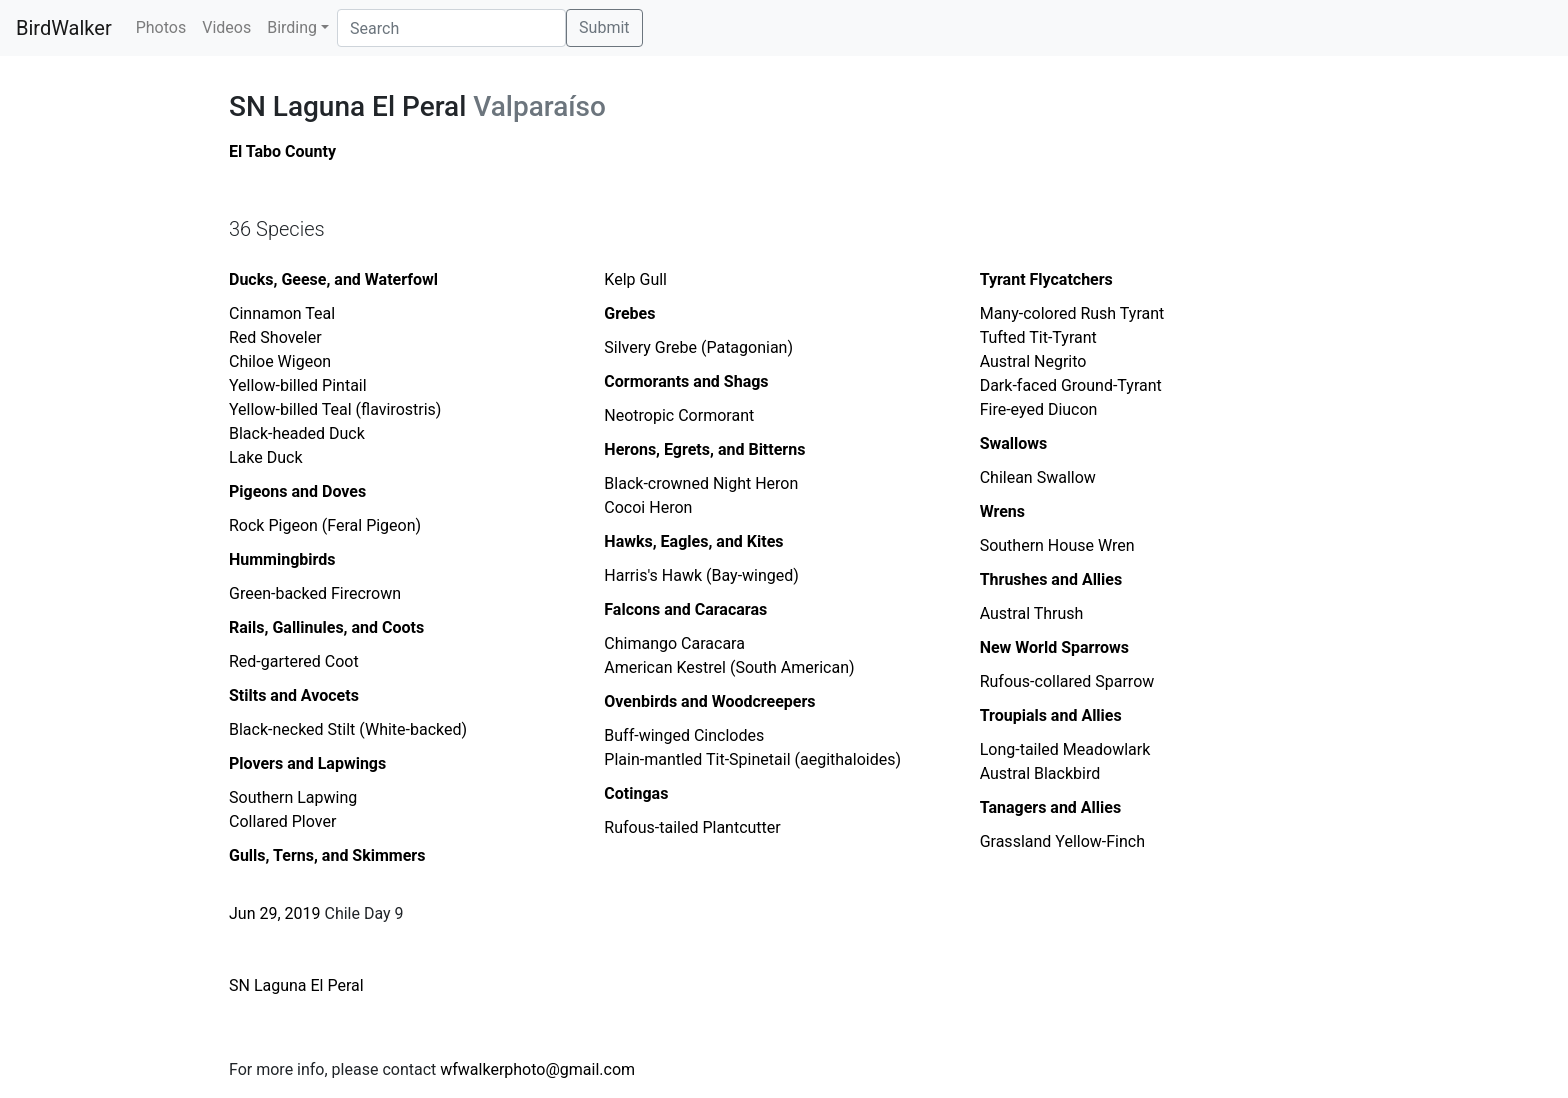 The width and height of the screenshot is (1568, 1098). What do you see at coordinates (1051, 715) in the screenshot?
I see `Troupials and Allies` at bounding box center [1051, 715].